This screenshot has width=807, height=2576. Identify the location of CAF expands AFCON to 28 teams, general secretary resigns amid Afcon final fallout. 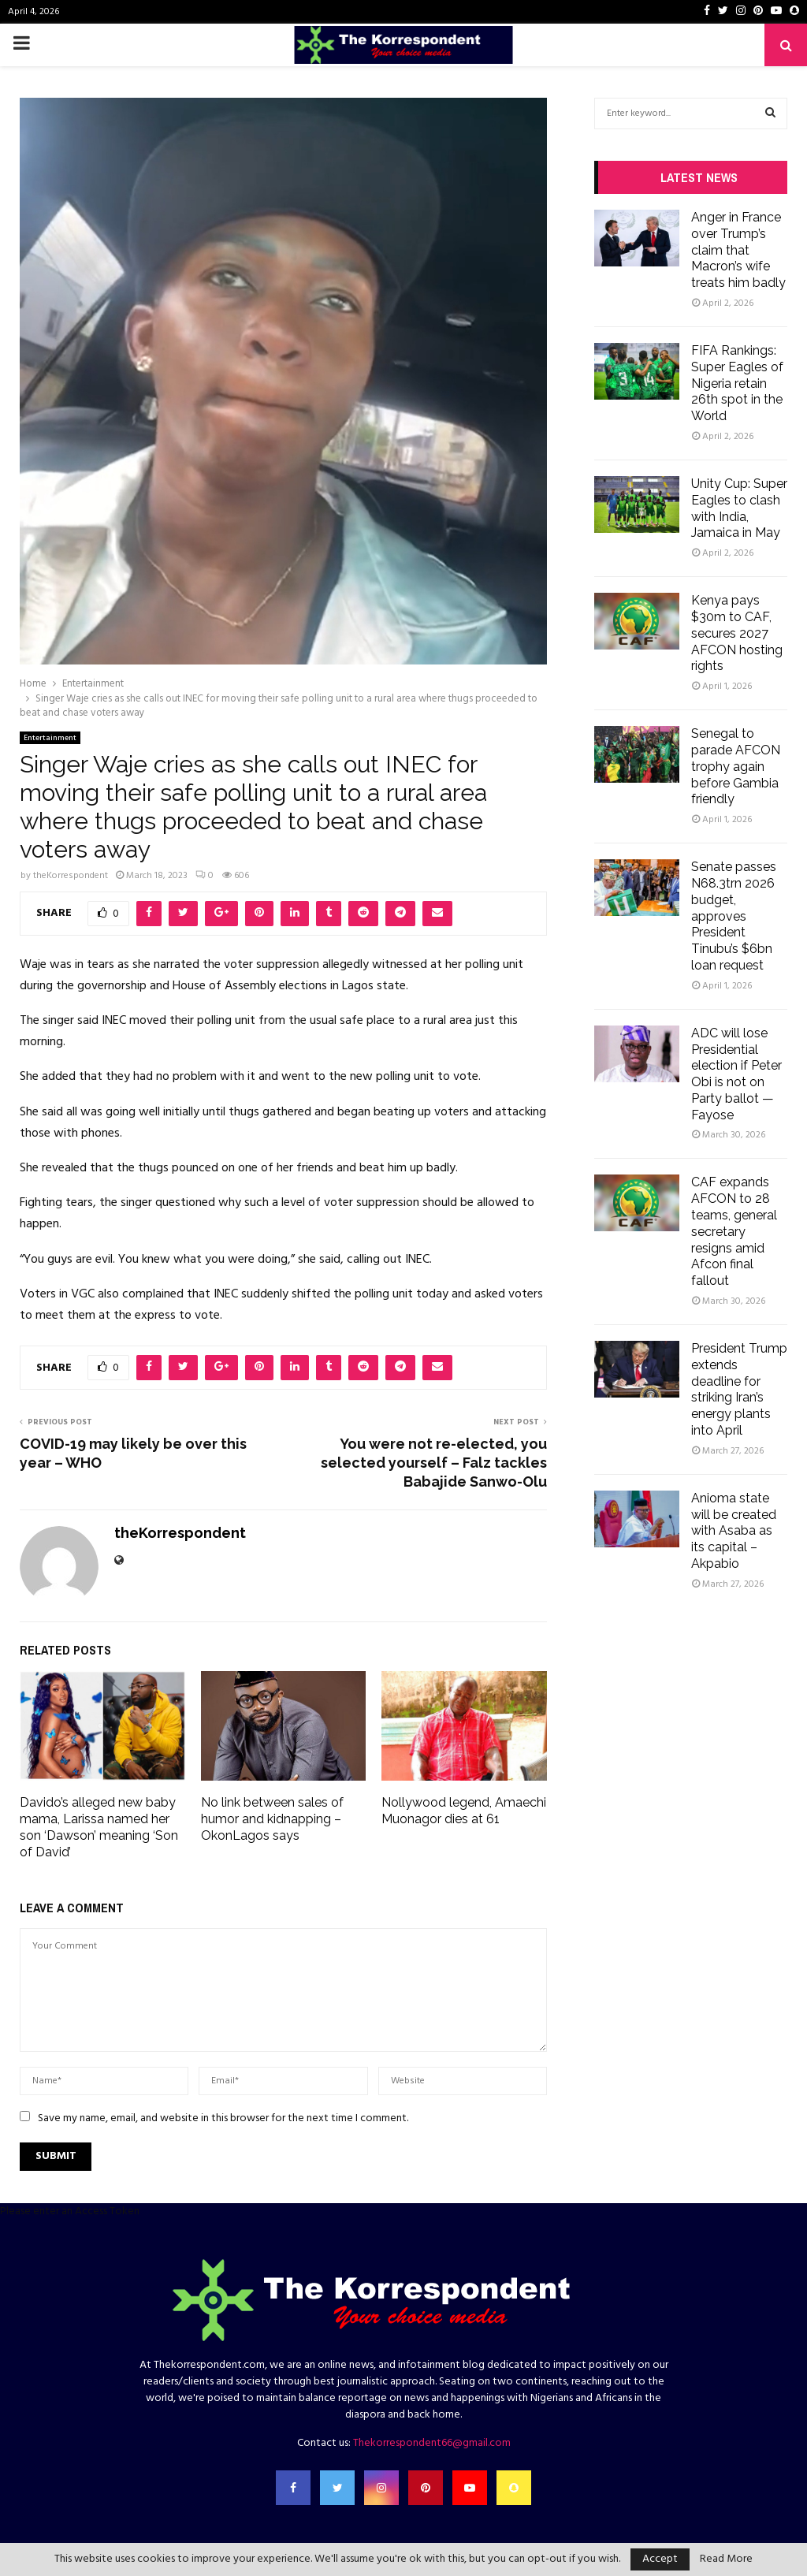
(734, 1231).